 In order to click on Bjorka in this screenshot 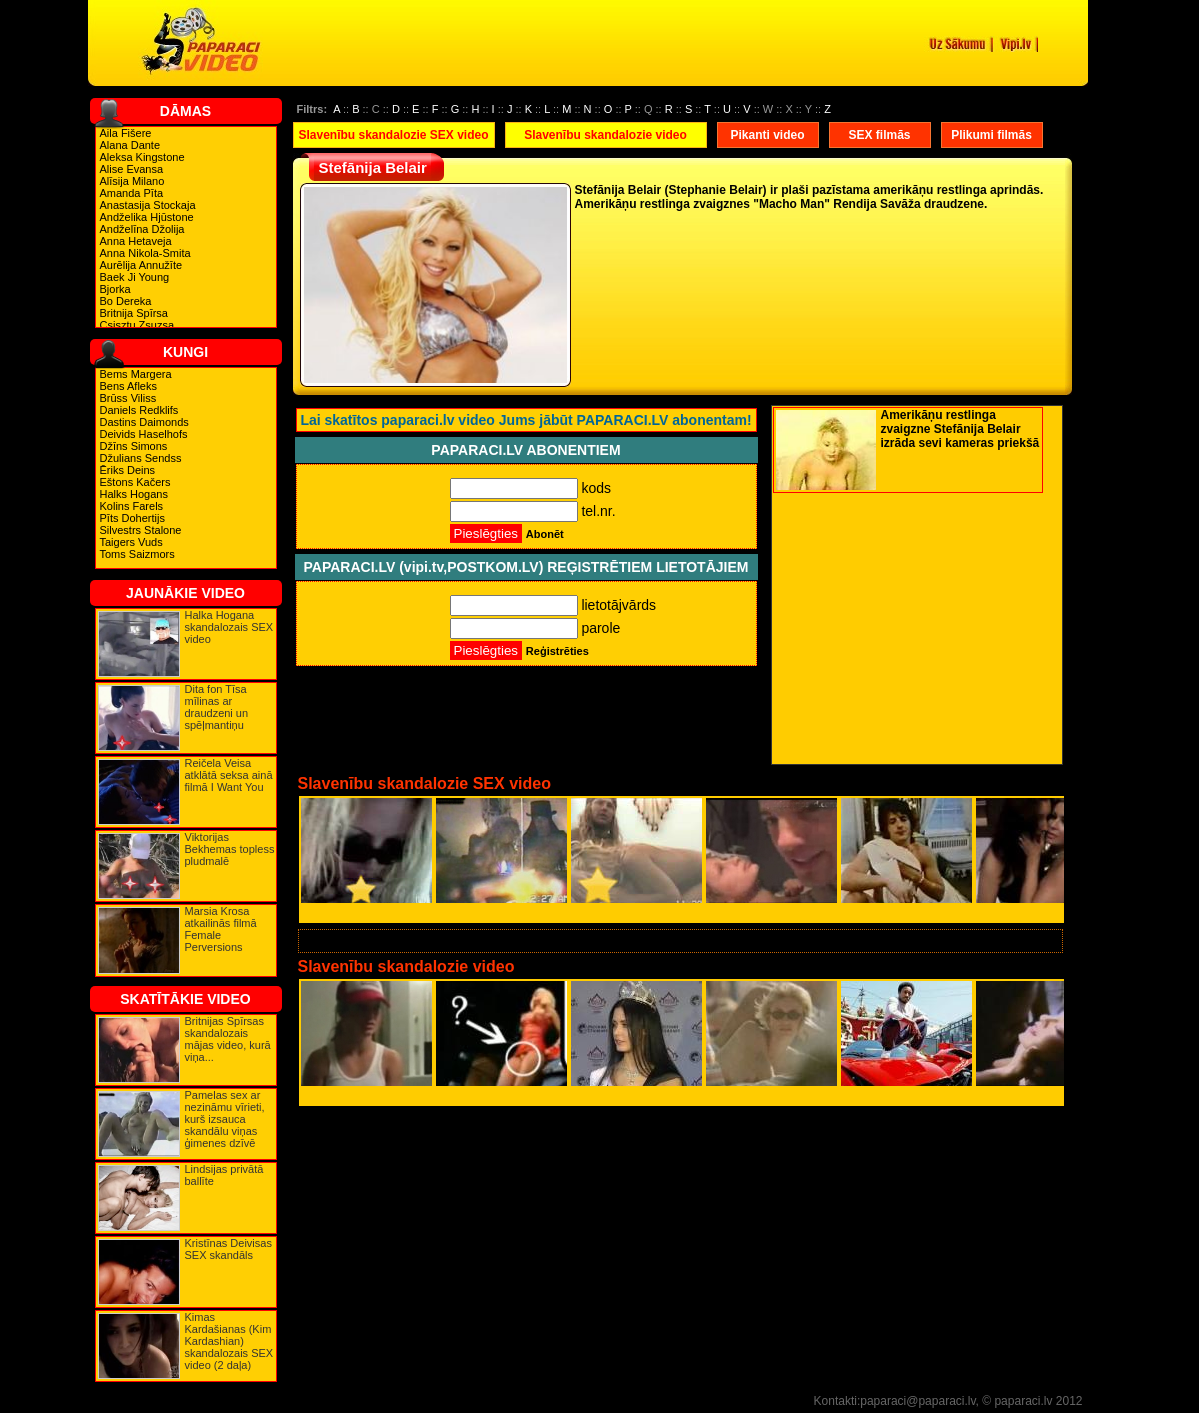, I will do `click(115, 289)`.